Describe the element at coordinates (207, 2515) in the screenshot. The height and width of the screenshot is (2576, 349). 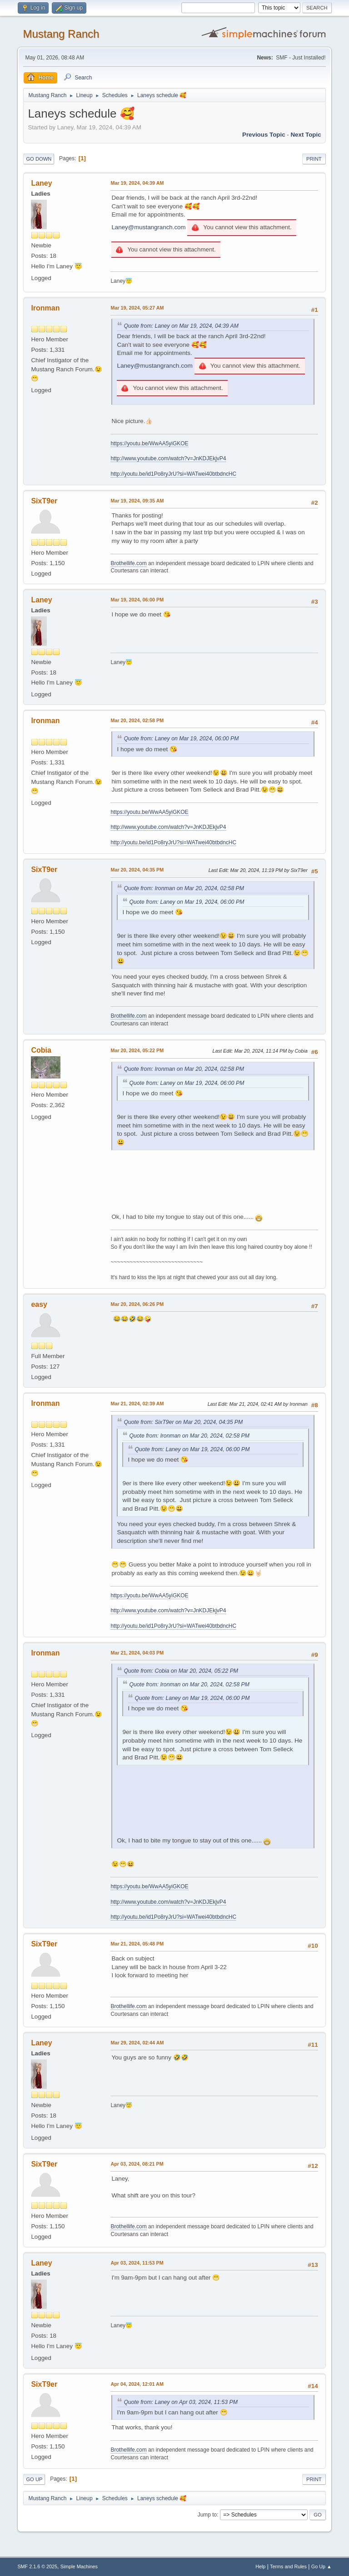
I see `Jump to` at that location.